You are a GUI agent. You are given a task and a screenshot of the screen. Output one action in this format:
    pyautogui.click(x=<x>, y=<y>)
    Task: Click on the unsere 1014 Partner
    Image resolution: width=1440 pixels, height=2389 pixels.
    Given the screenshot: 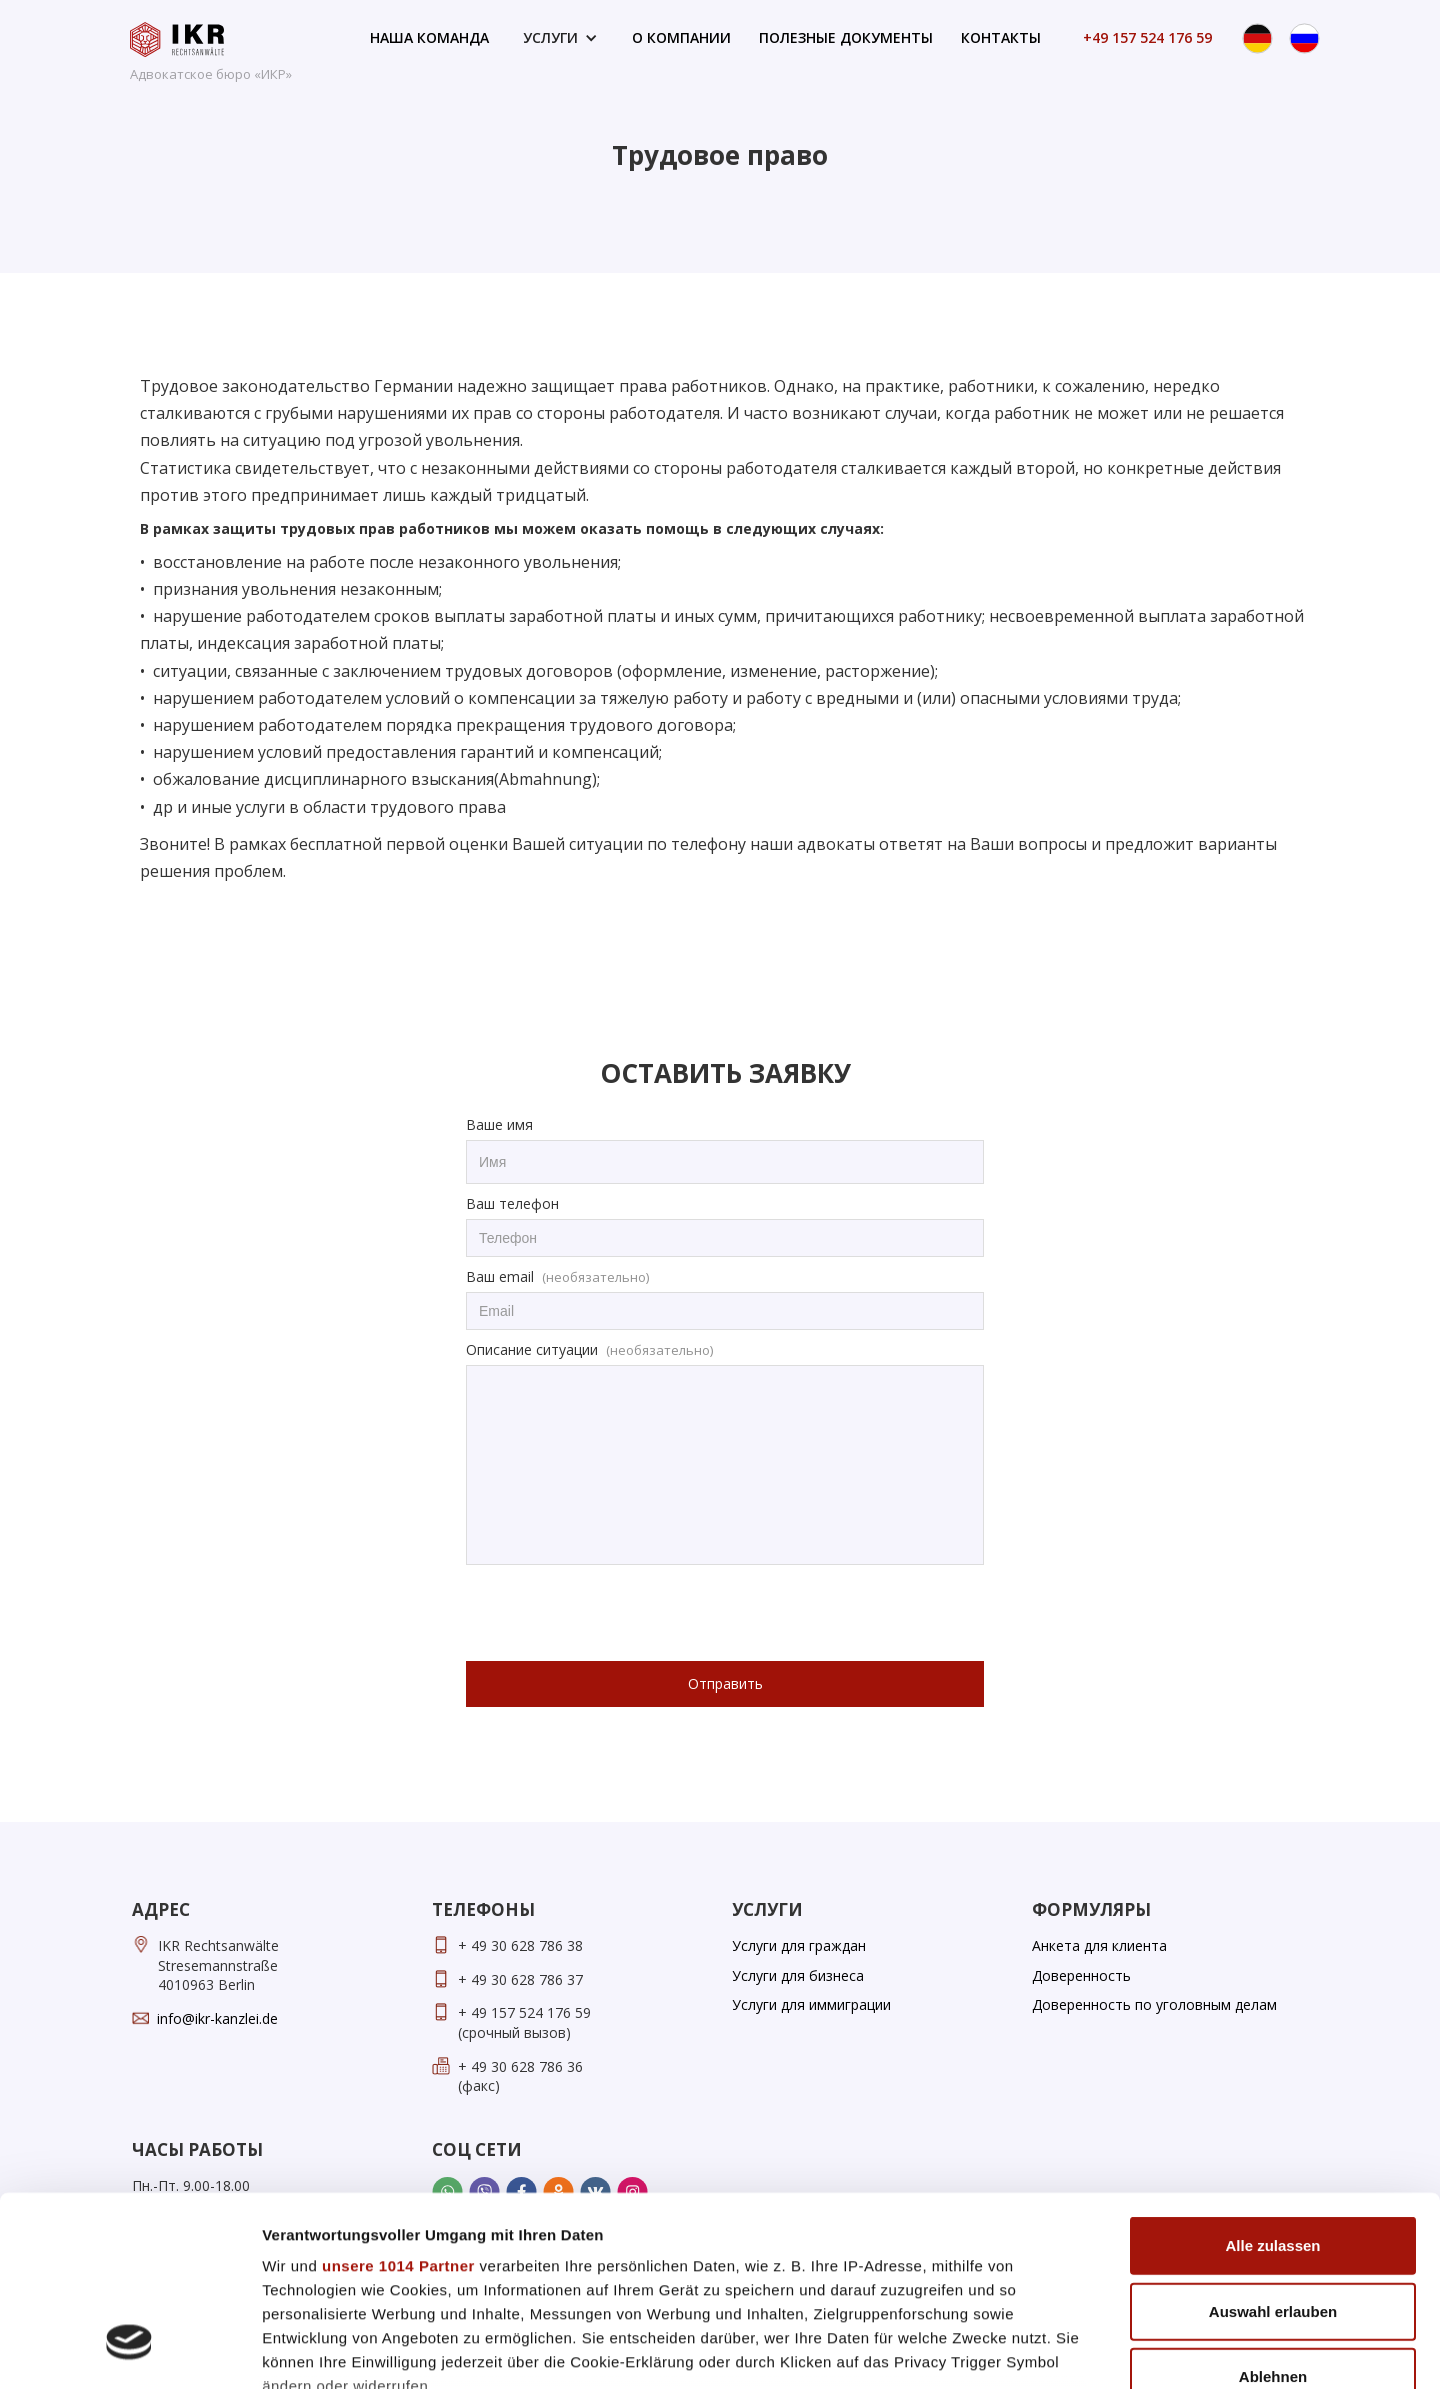 What is the action you would take?
    pyautogui.click(x=398, y=2103)
    